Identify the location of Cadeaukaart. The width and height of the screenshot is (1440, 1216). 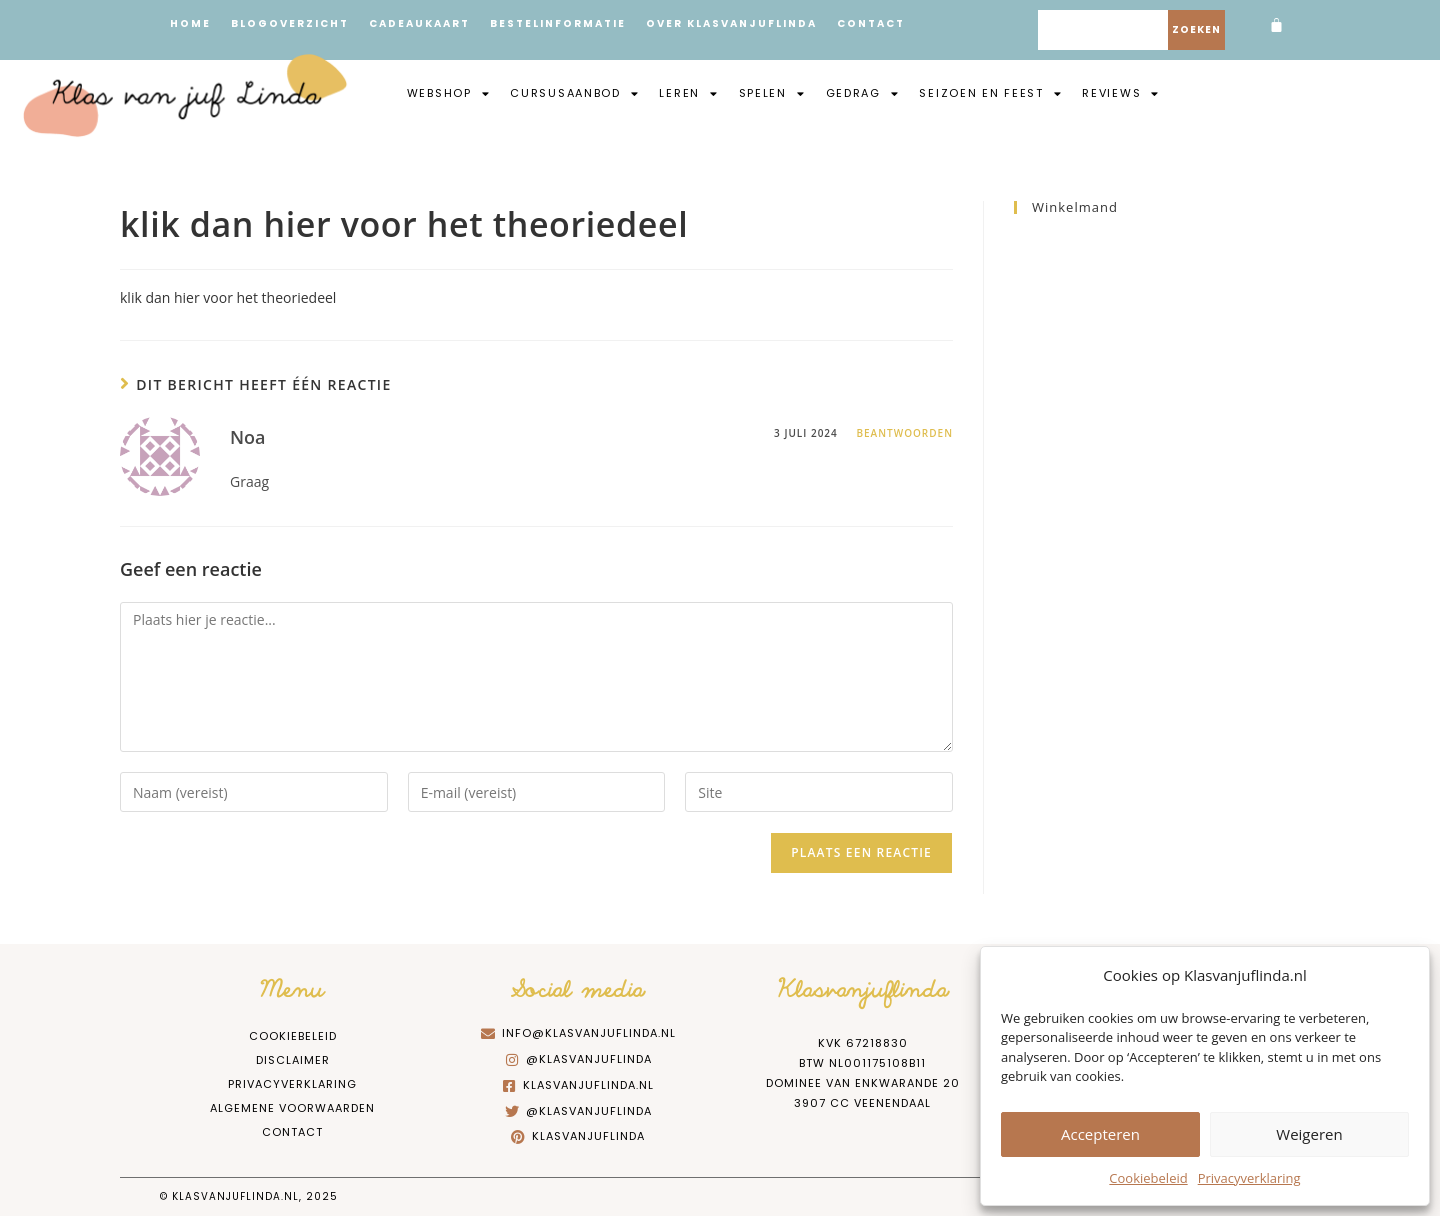
(419, 23).